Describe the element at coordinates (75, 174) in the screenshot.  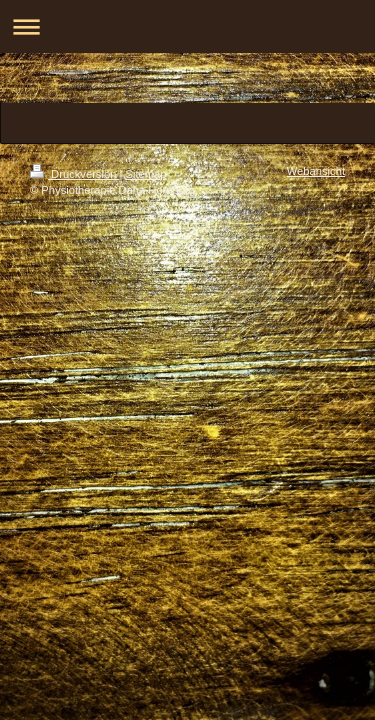
I see `Druckversion` at that location.